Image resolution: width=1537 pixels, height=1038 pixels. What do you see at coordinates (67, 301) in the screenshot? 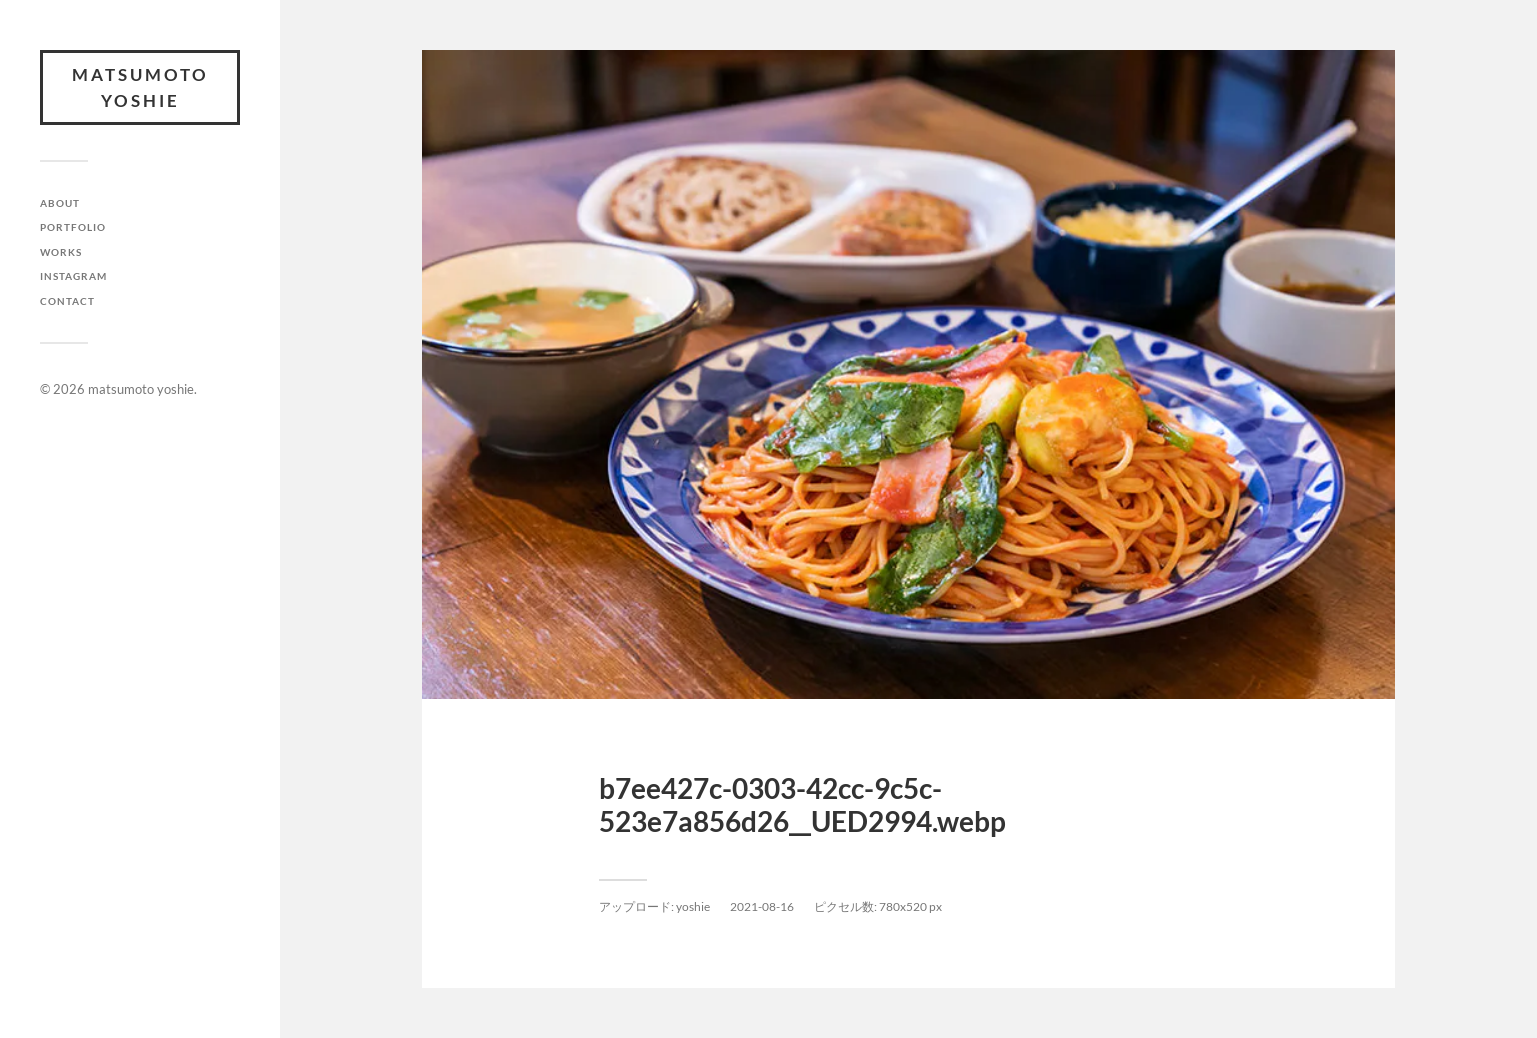
I see `CONTACT` at bounding box center [67, 301].